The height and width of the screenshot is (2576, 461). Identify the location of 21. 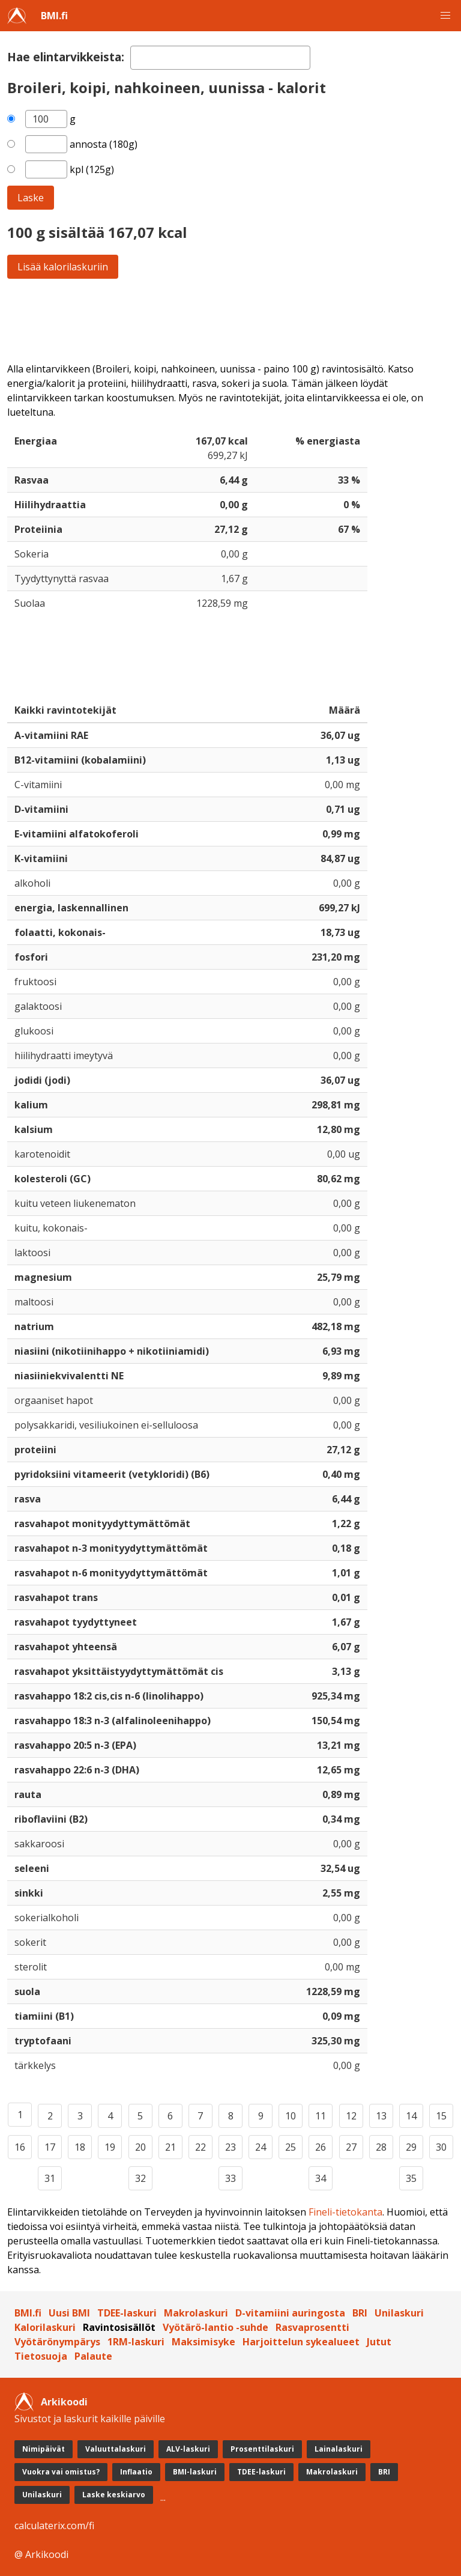
(170, 2147).